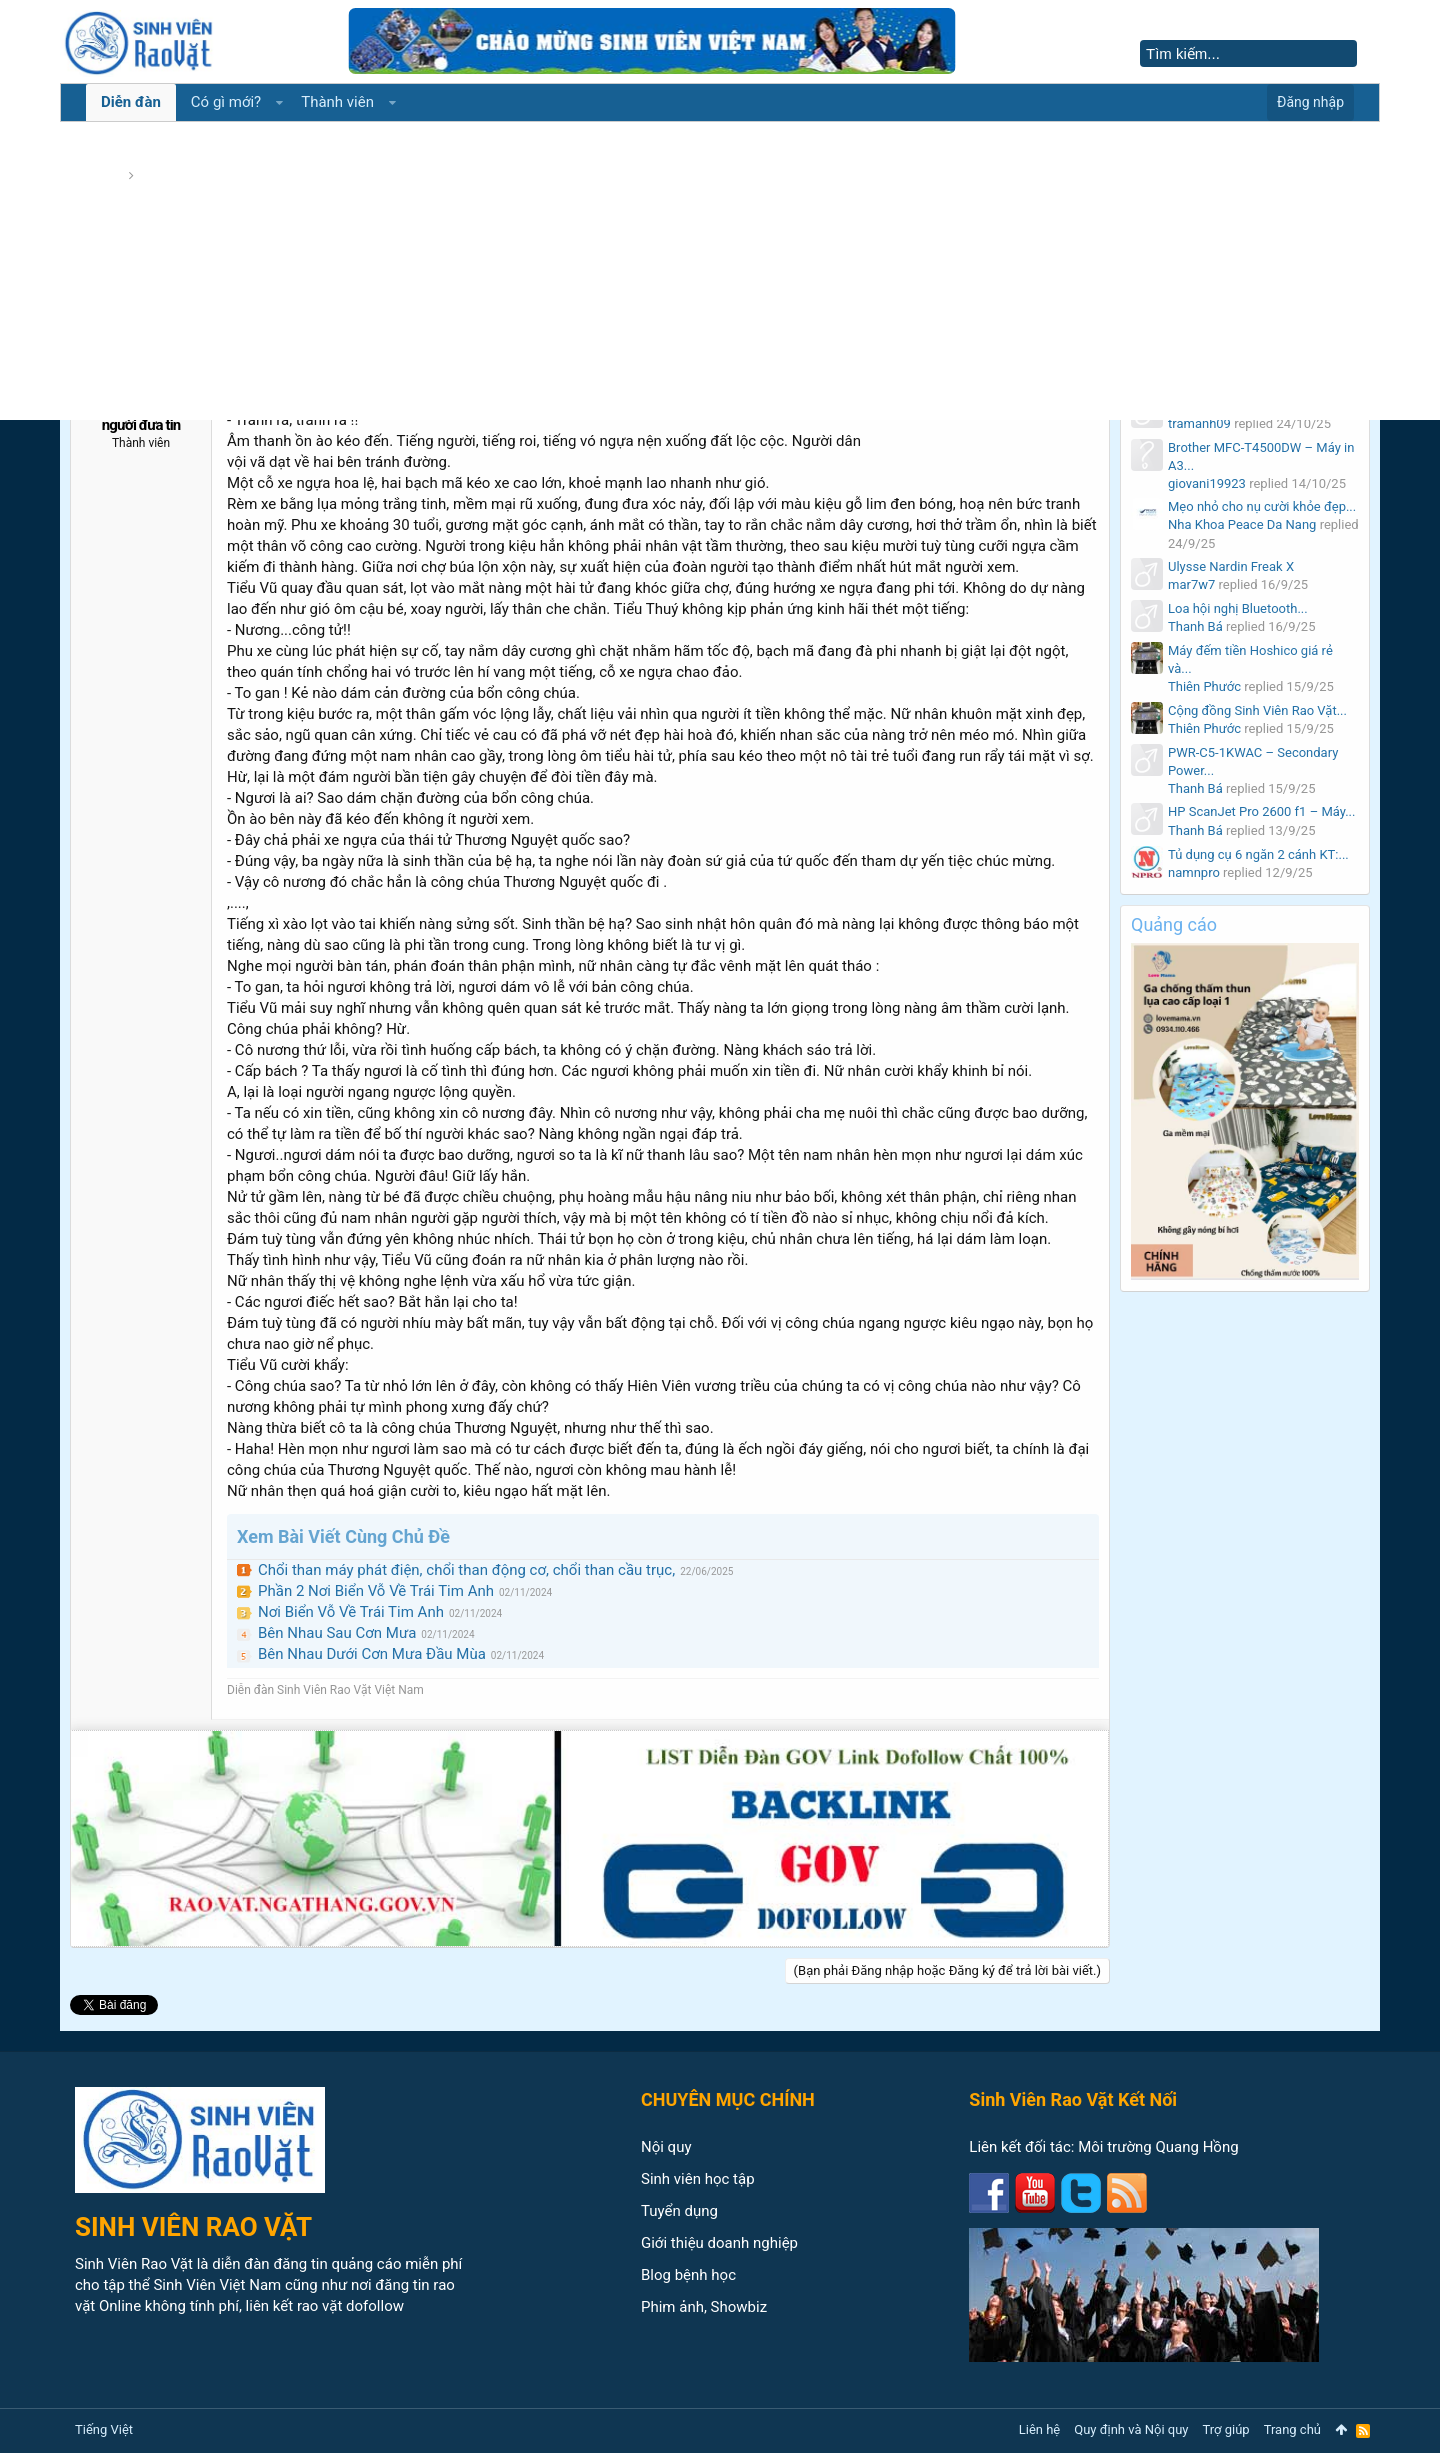 Image resolution: width=1440 pixels, height=2453 pixels. I want to click on Ulysse Nardin Freak X, so click(1231, 566).